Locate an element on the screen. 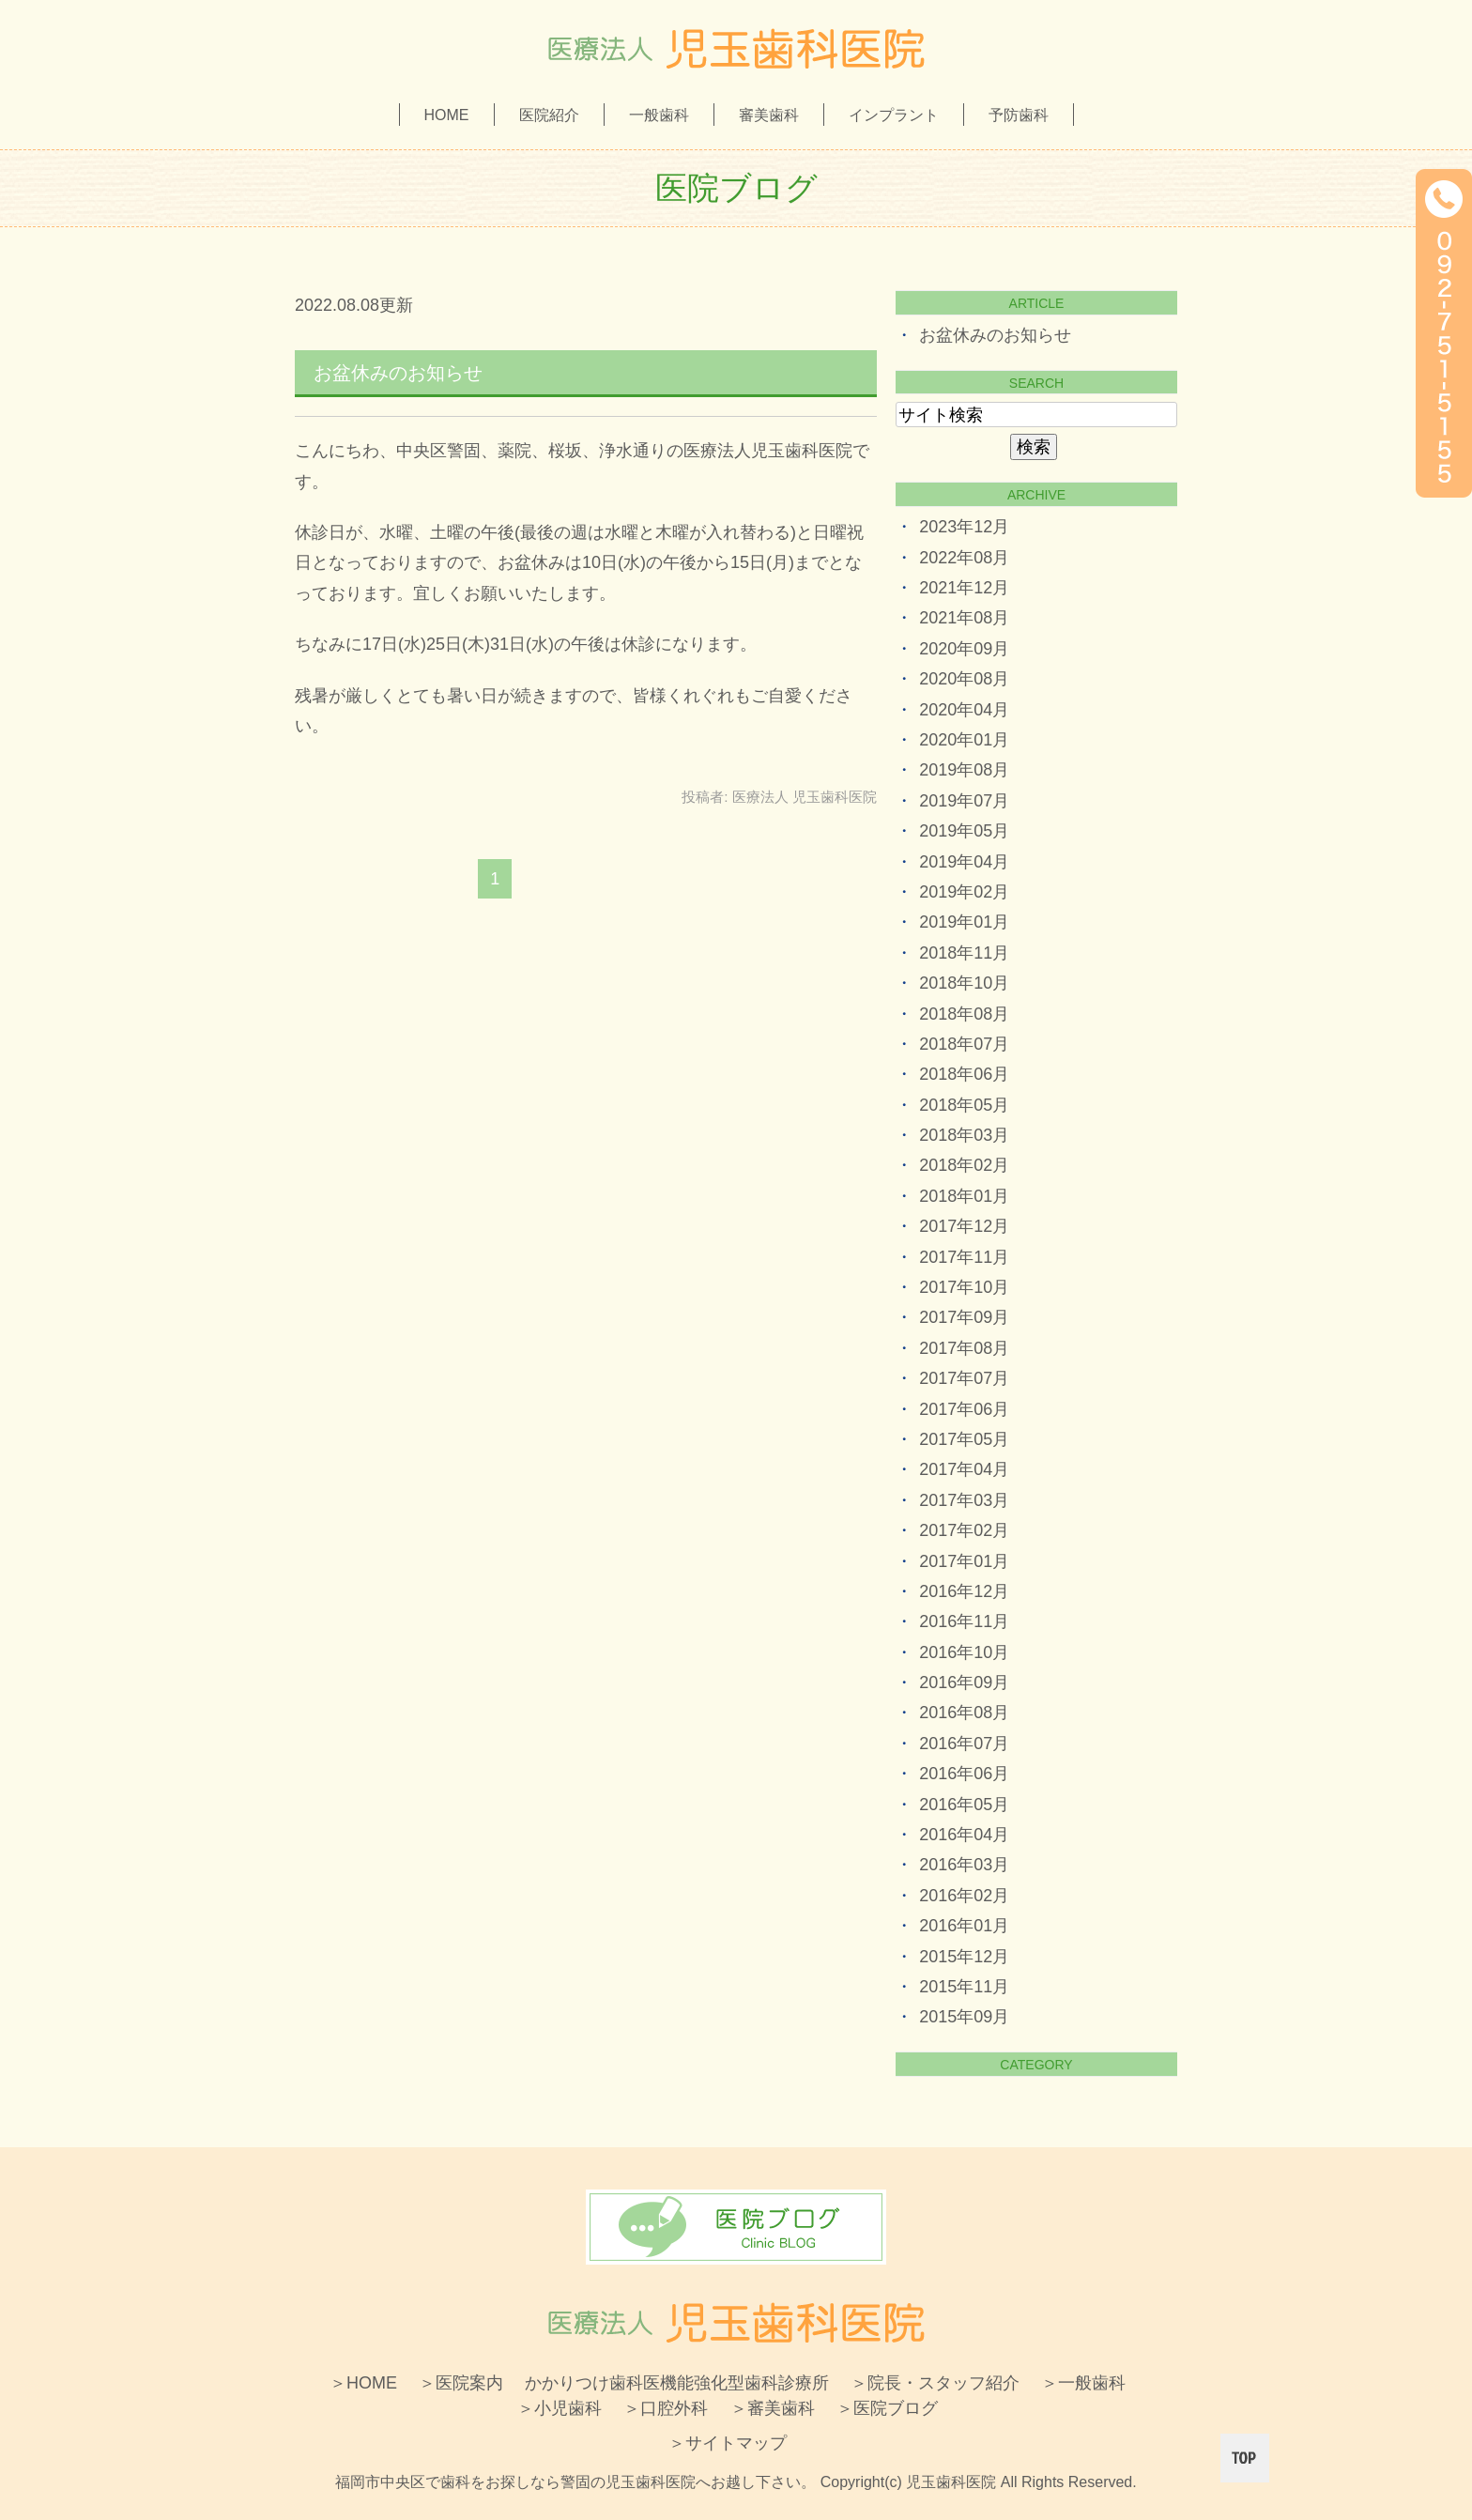 This screenshot has height=2520, width=1472. 2018年06月 is located at coordinates (964, 1074).